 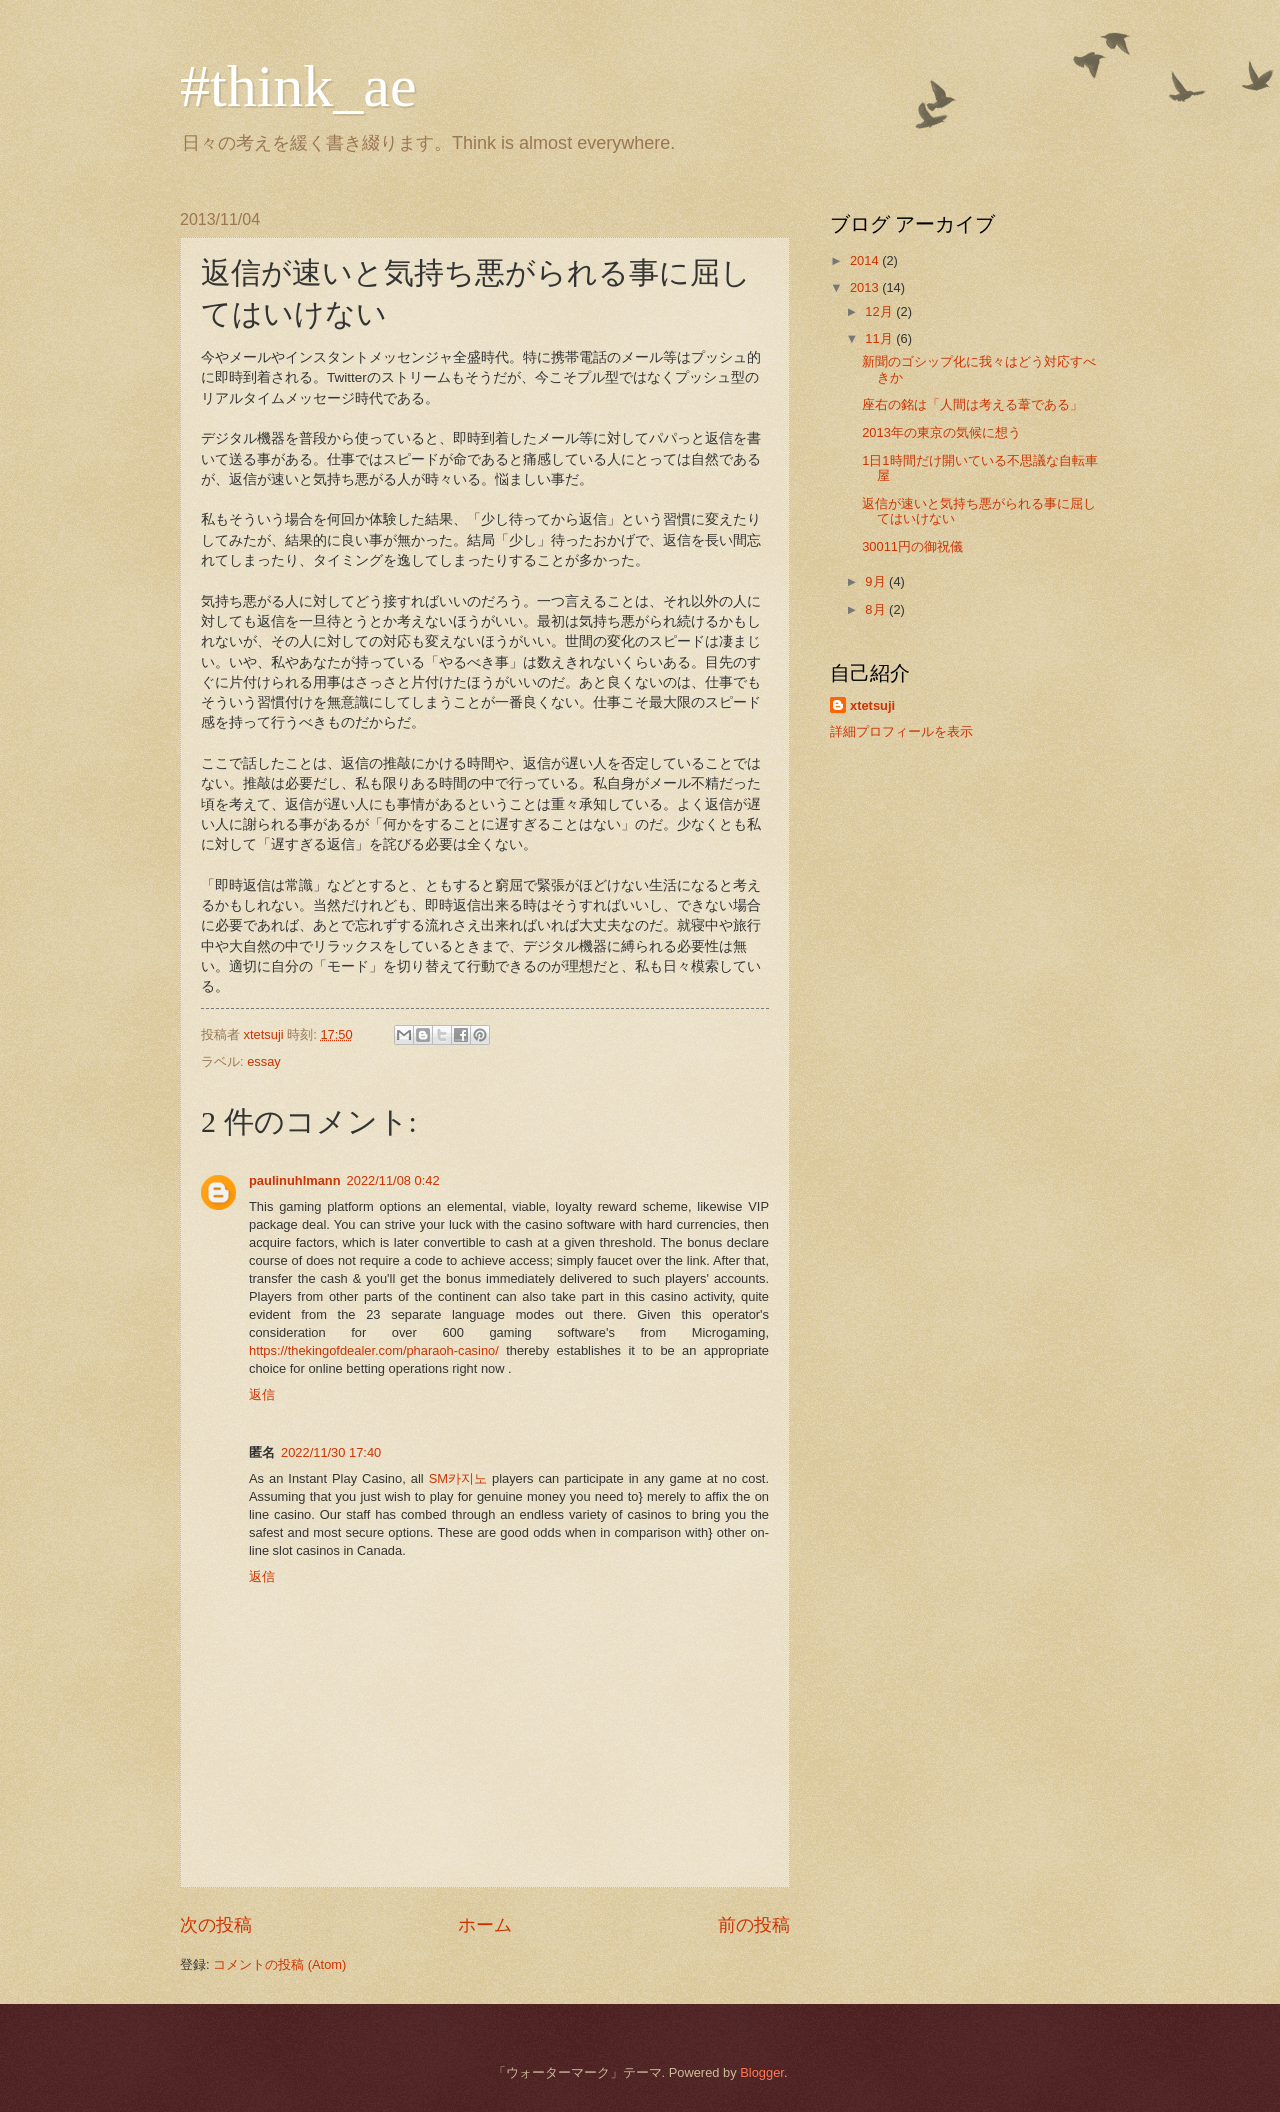 I want to click on essay, so click(x=264, y=1061).